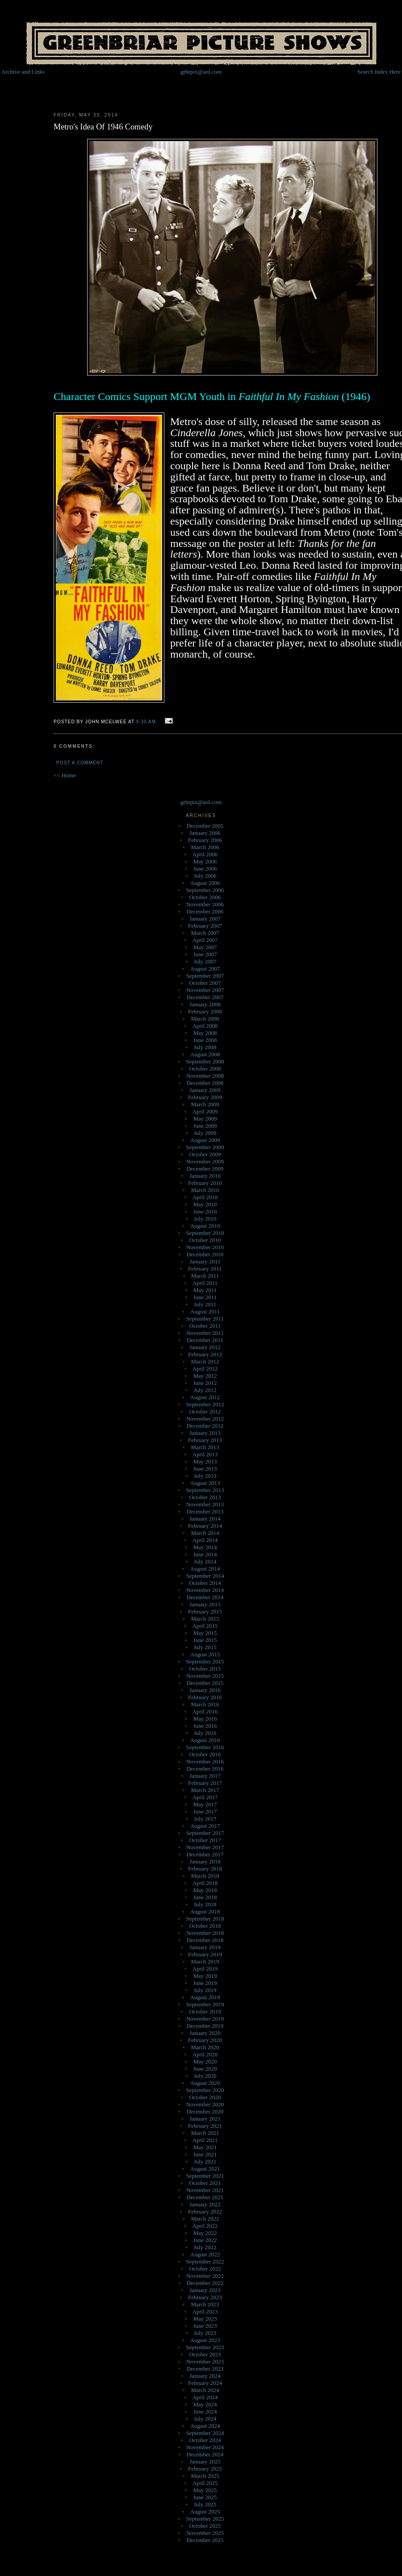 The width and height of the screenshot is (402, 2576). Describe the element at coordinates (205, 1554) in the screenshot. I see `June 2014` at that location.